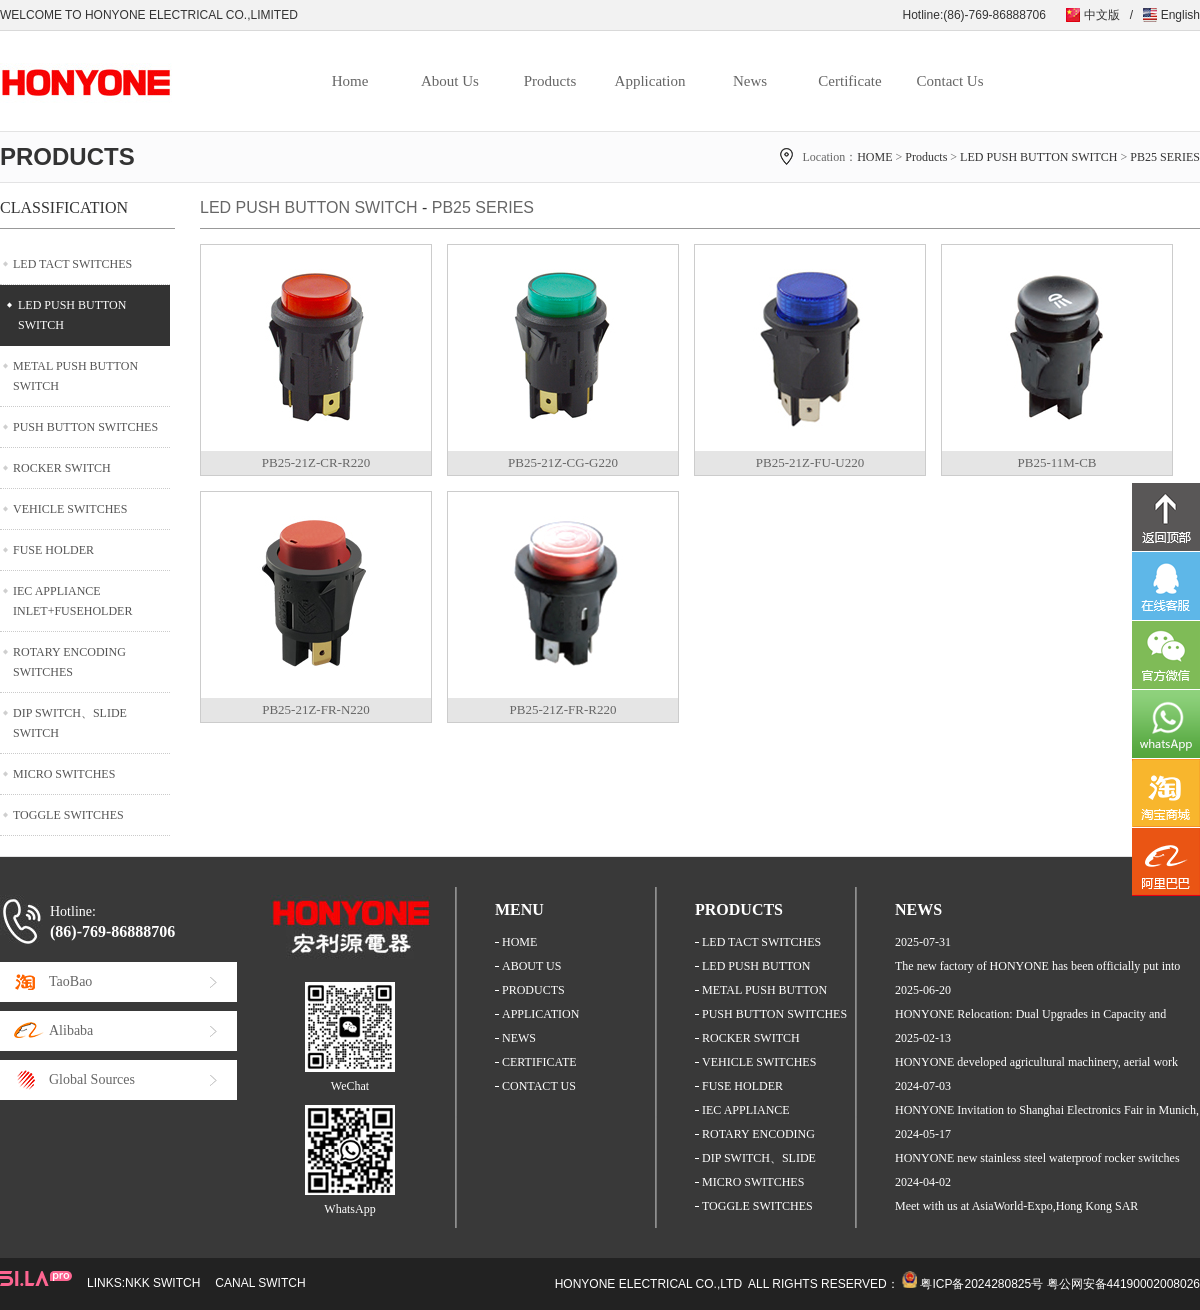 The width and height of the screenshot is (1200, 1310). I want to click on PB25-11M-CB, so click(1057, 462).